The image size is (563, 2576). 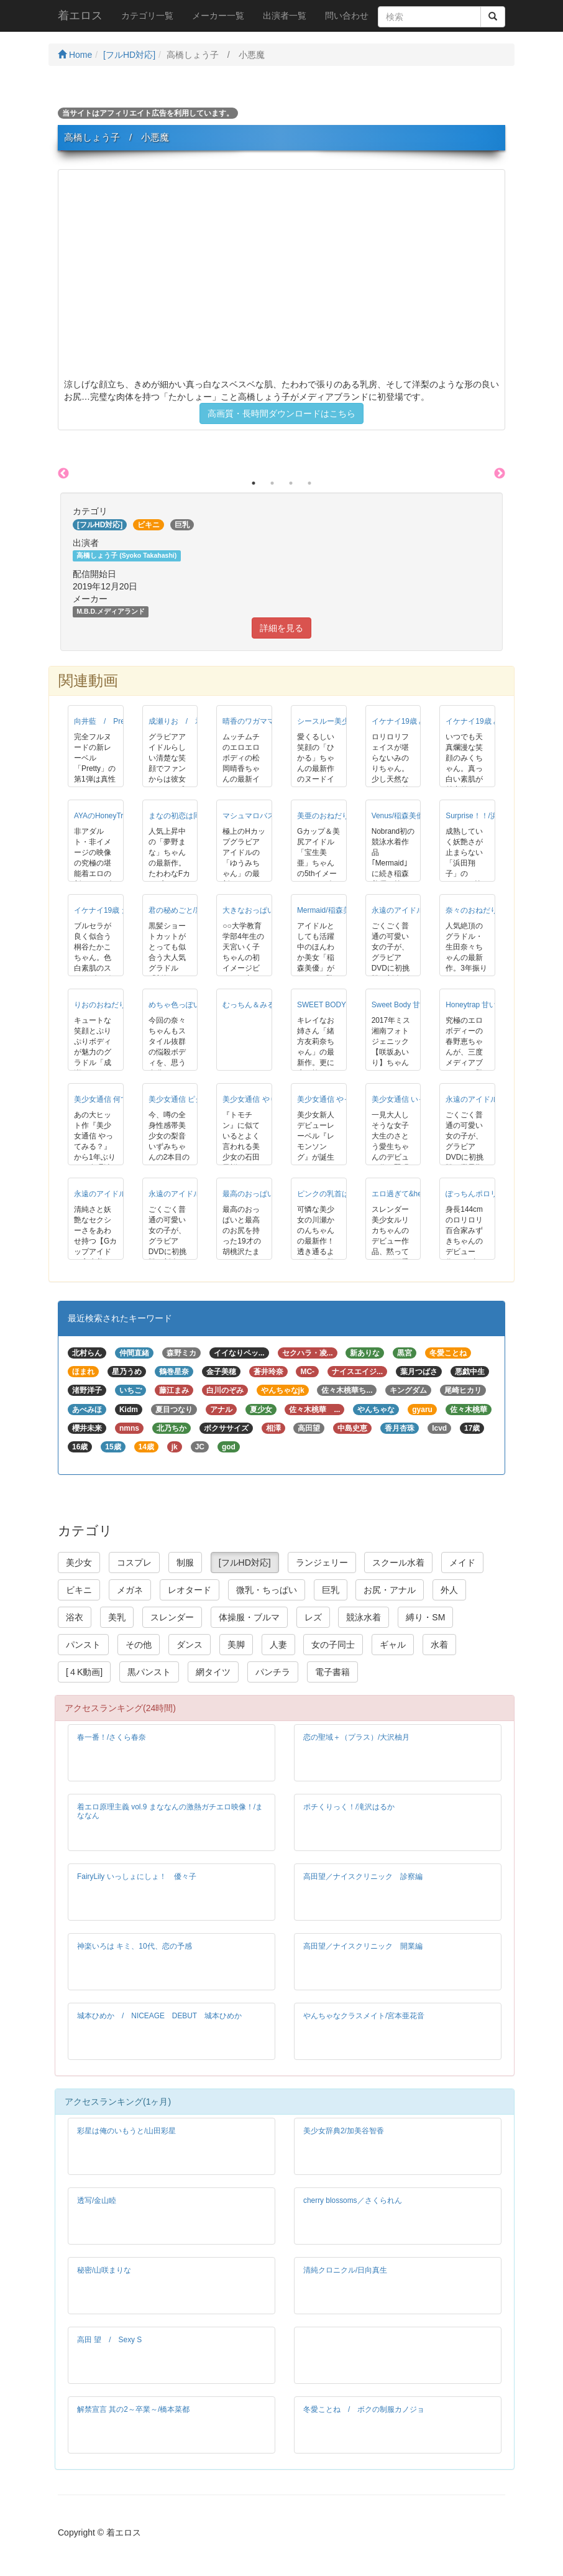 What do you see at coordinates (84, 1672) in the screenshot?
I see `[４K動画]` at bounding box center [84, 1672].